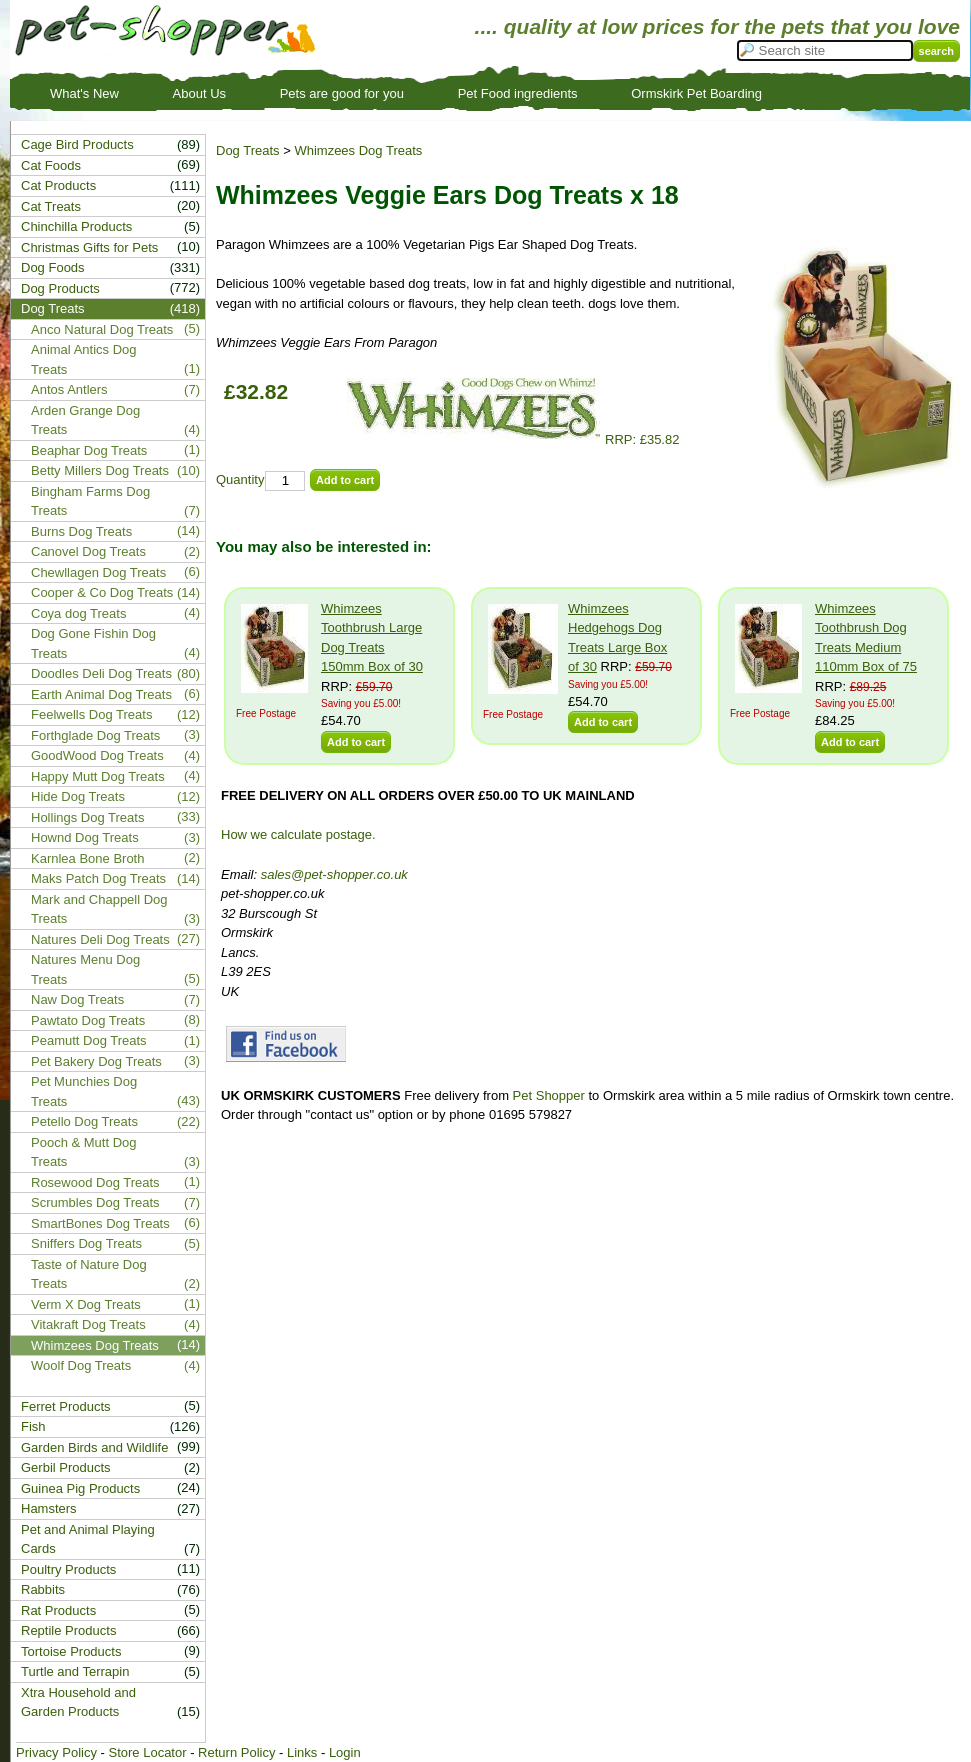 Image resolution: width=971 pixels, height=1762 pixels. What do you see at coordinates (102, 592) in the screenshot?
I see `Cooper & Co Dog Treats` at bounding box center [102, 592].